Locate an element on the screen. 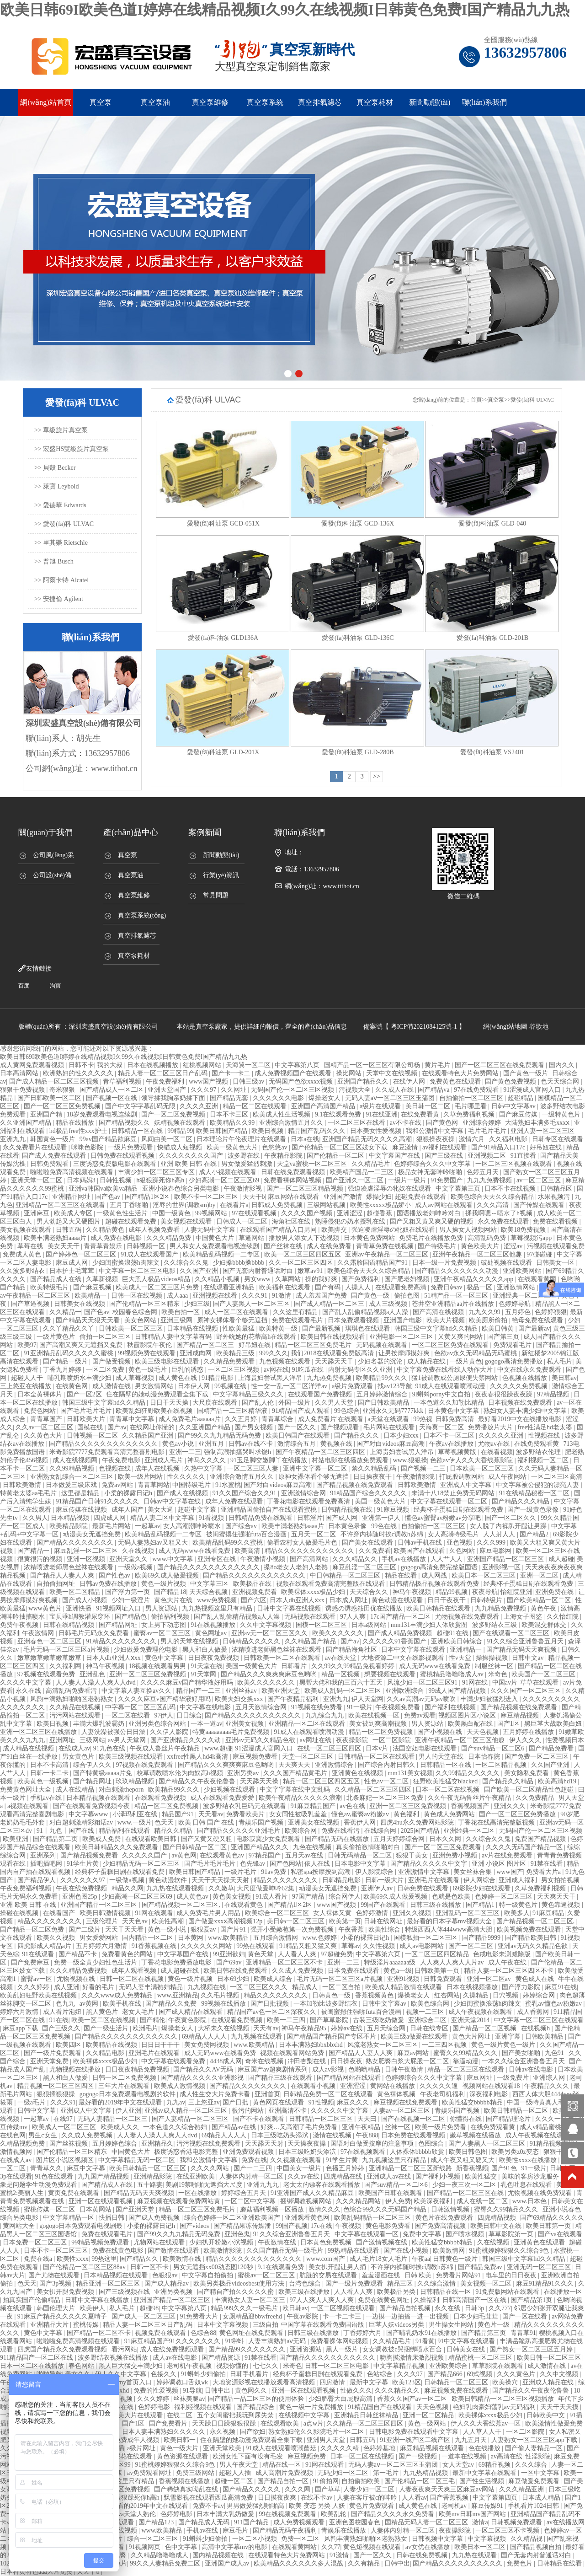 This screenshot has width=585, height=2576. 日韩一卡二卡 is located at coordinates (50, 1773).